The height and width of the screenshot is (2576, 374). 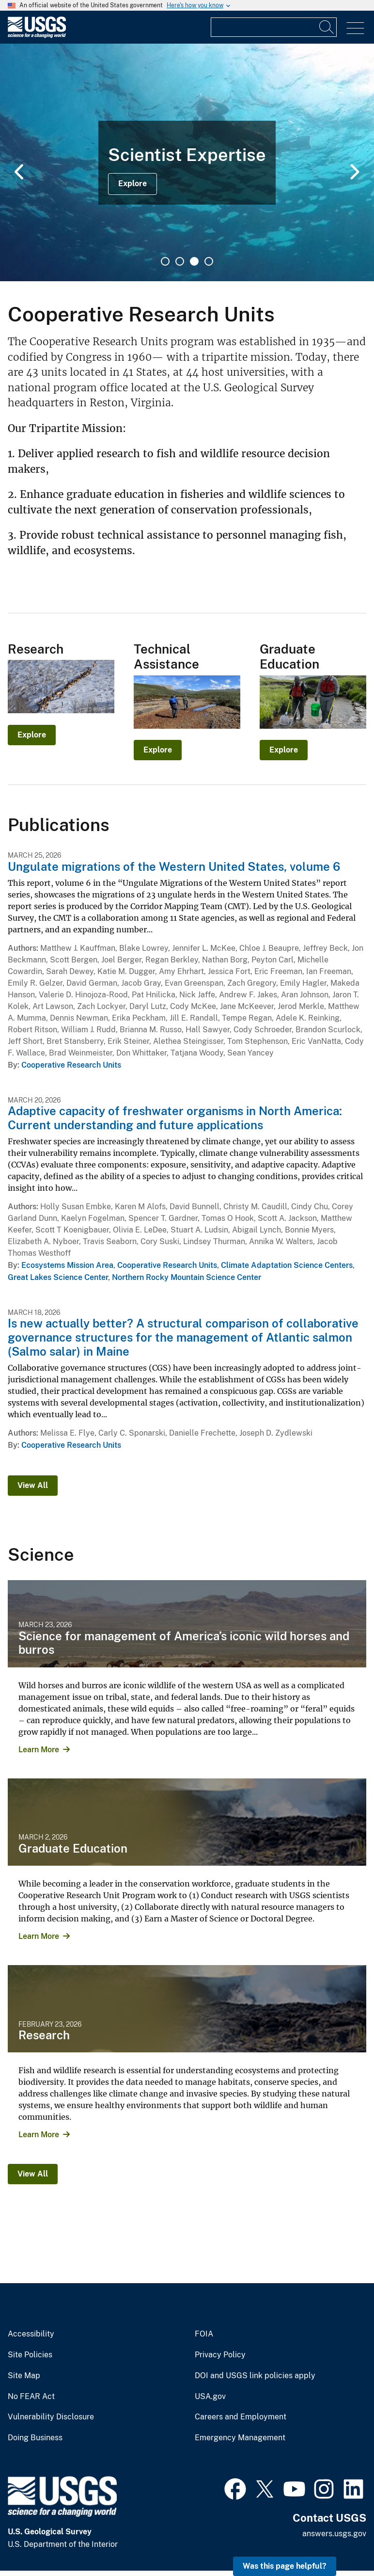 What do you see at coordinates (24, 2375) in the screenshot?
I see `Site Map` at bounding box center [24, 2375].